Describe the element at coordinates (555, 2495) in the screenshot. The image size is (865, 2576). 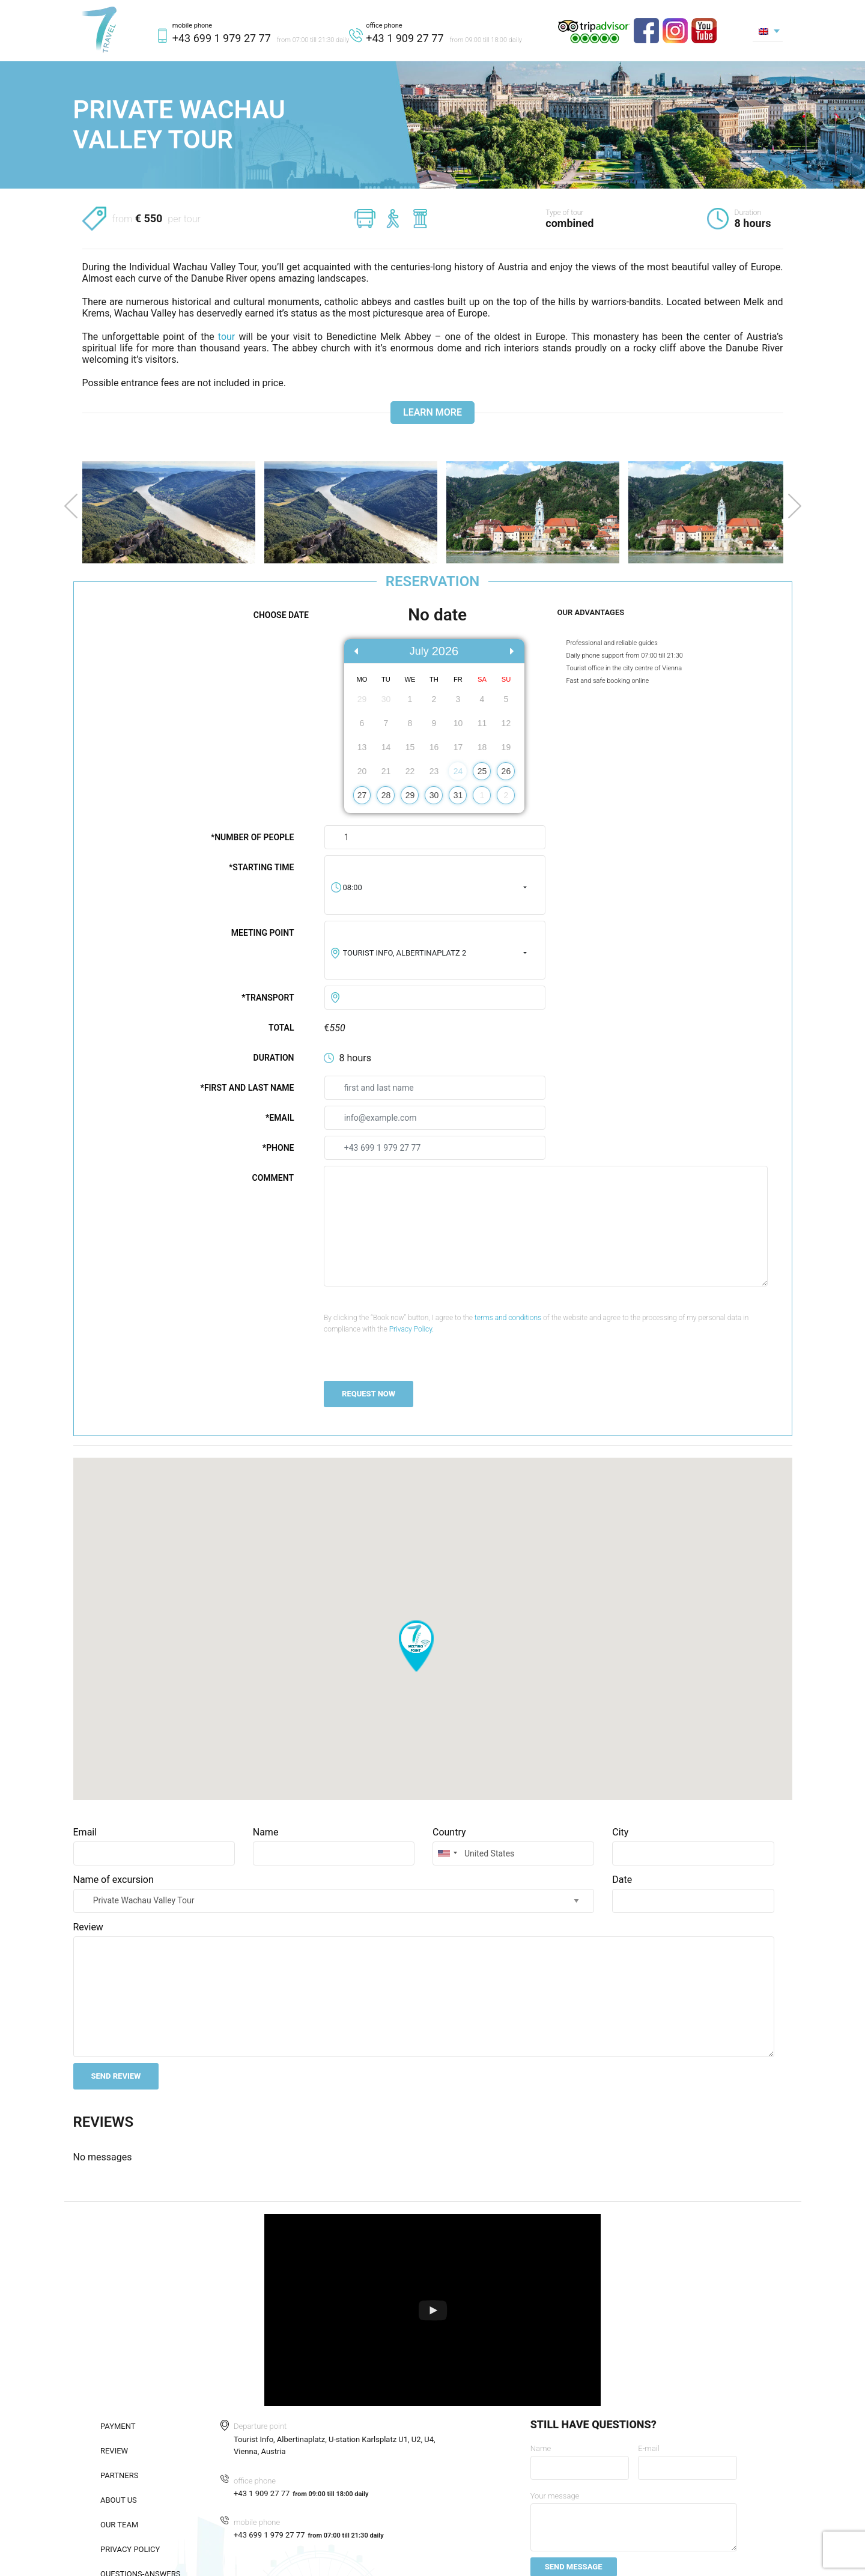
I see `Your message` at that location.